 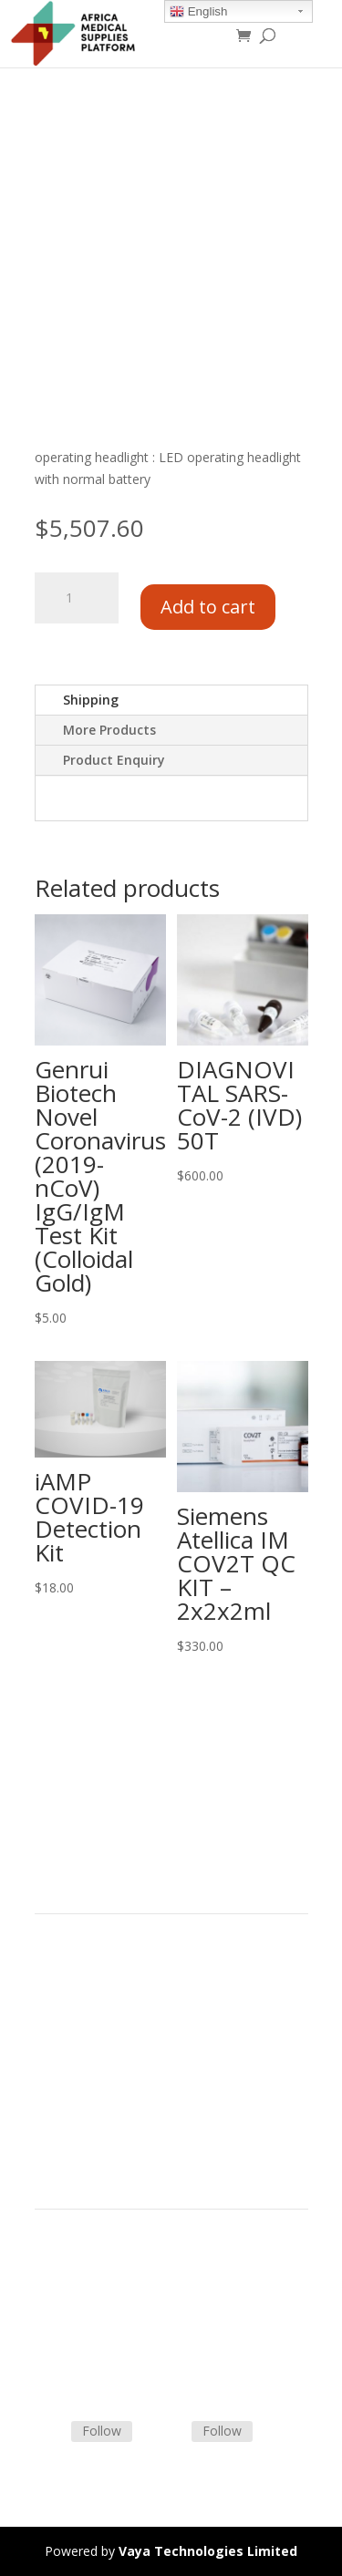 What do you see at coordinates (78, 2300) in the screenshot?
I see `Shipping Policy` at bounding box center [78, 2300].